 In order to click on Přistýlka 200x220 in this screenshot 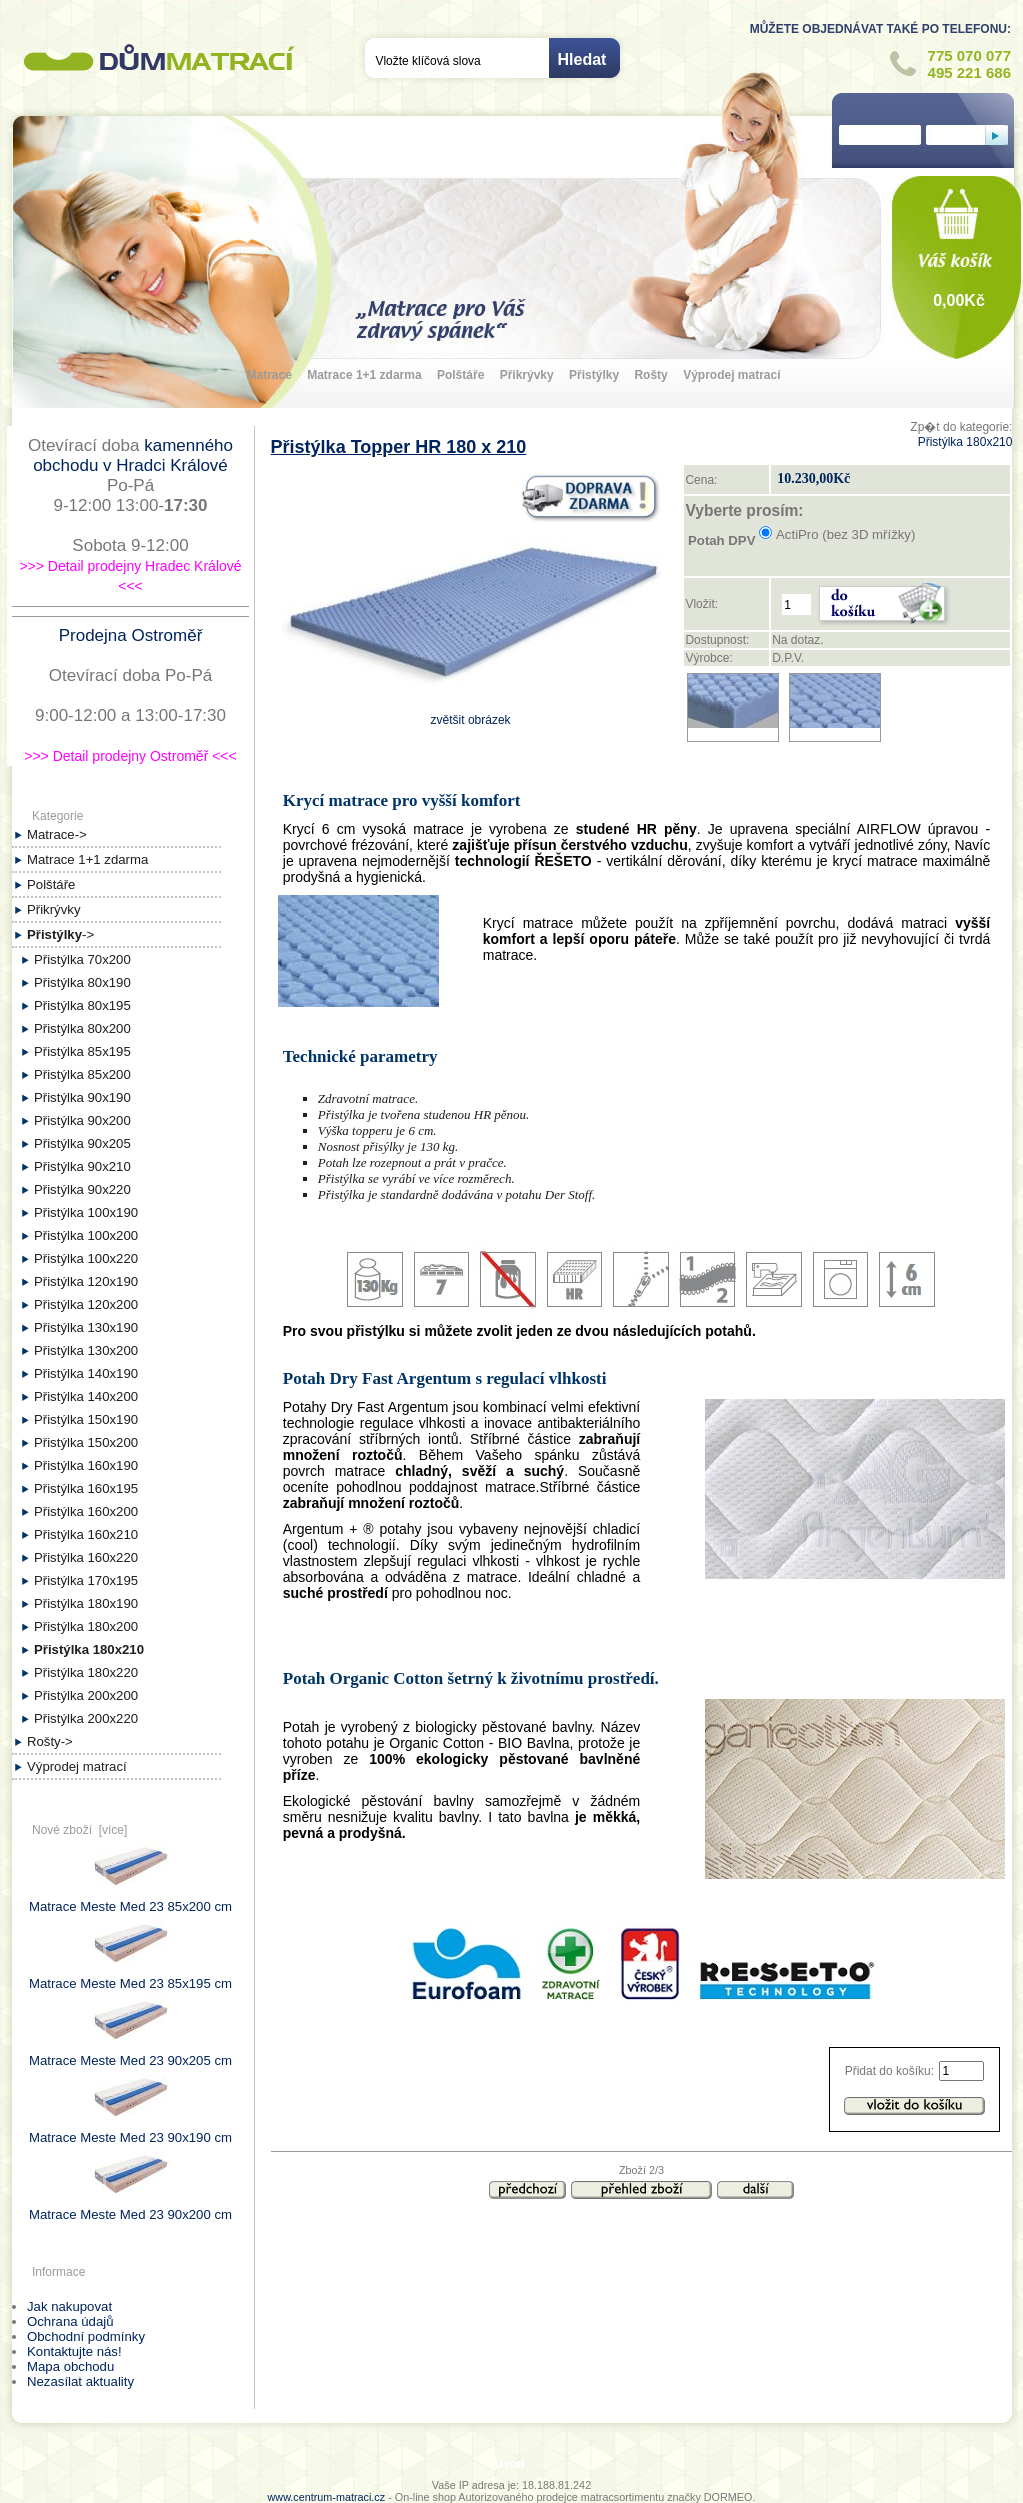, I will do `click(86, 1718)`.